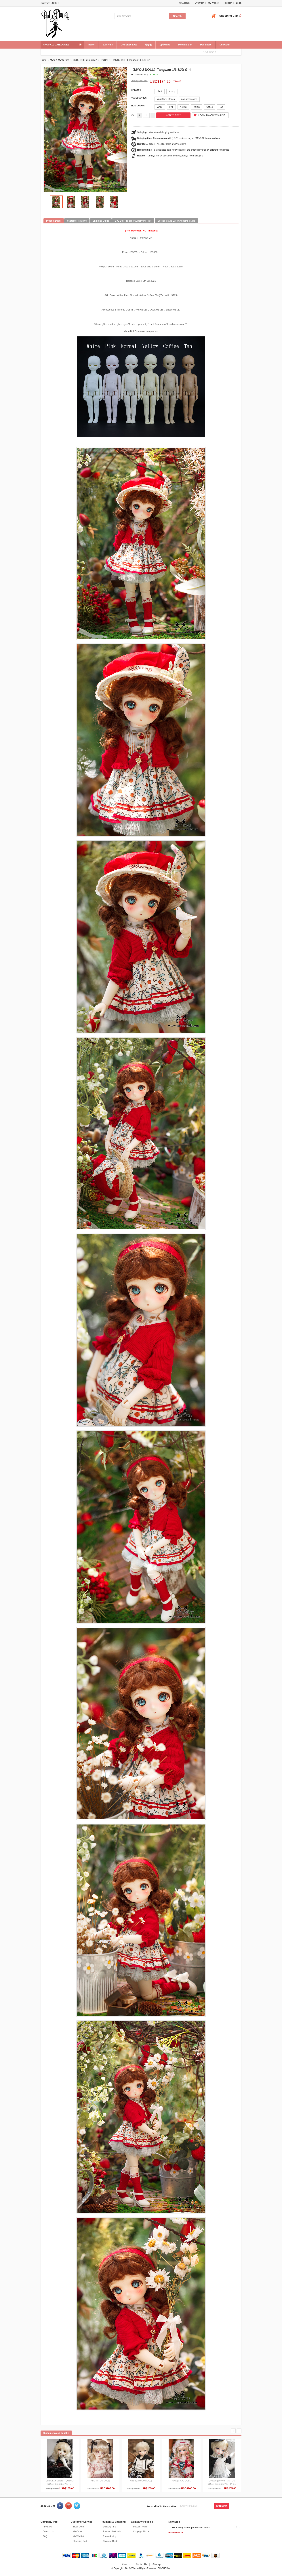  What do you see at coordinates (53, 3) in the screenshot?
I see `USD$` at bounding box center [53, 3].